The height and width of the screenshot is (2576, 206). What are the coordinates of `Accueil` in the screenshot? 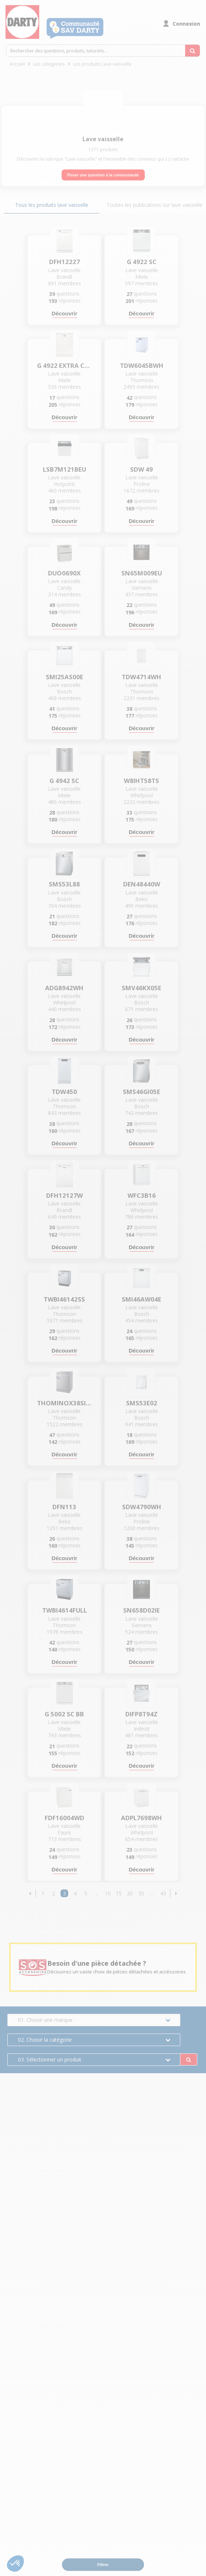 It's located at (17, 64).